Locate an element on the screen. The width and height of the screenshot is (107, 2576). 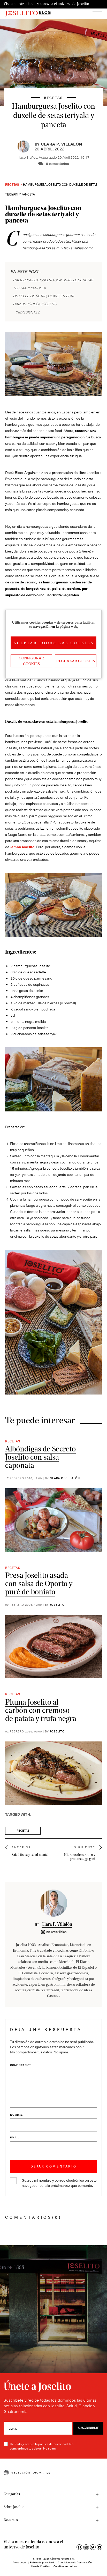
Rechazar cookies is located at coordinates (75, 661).